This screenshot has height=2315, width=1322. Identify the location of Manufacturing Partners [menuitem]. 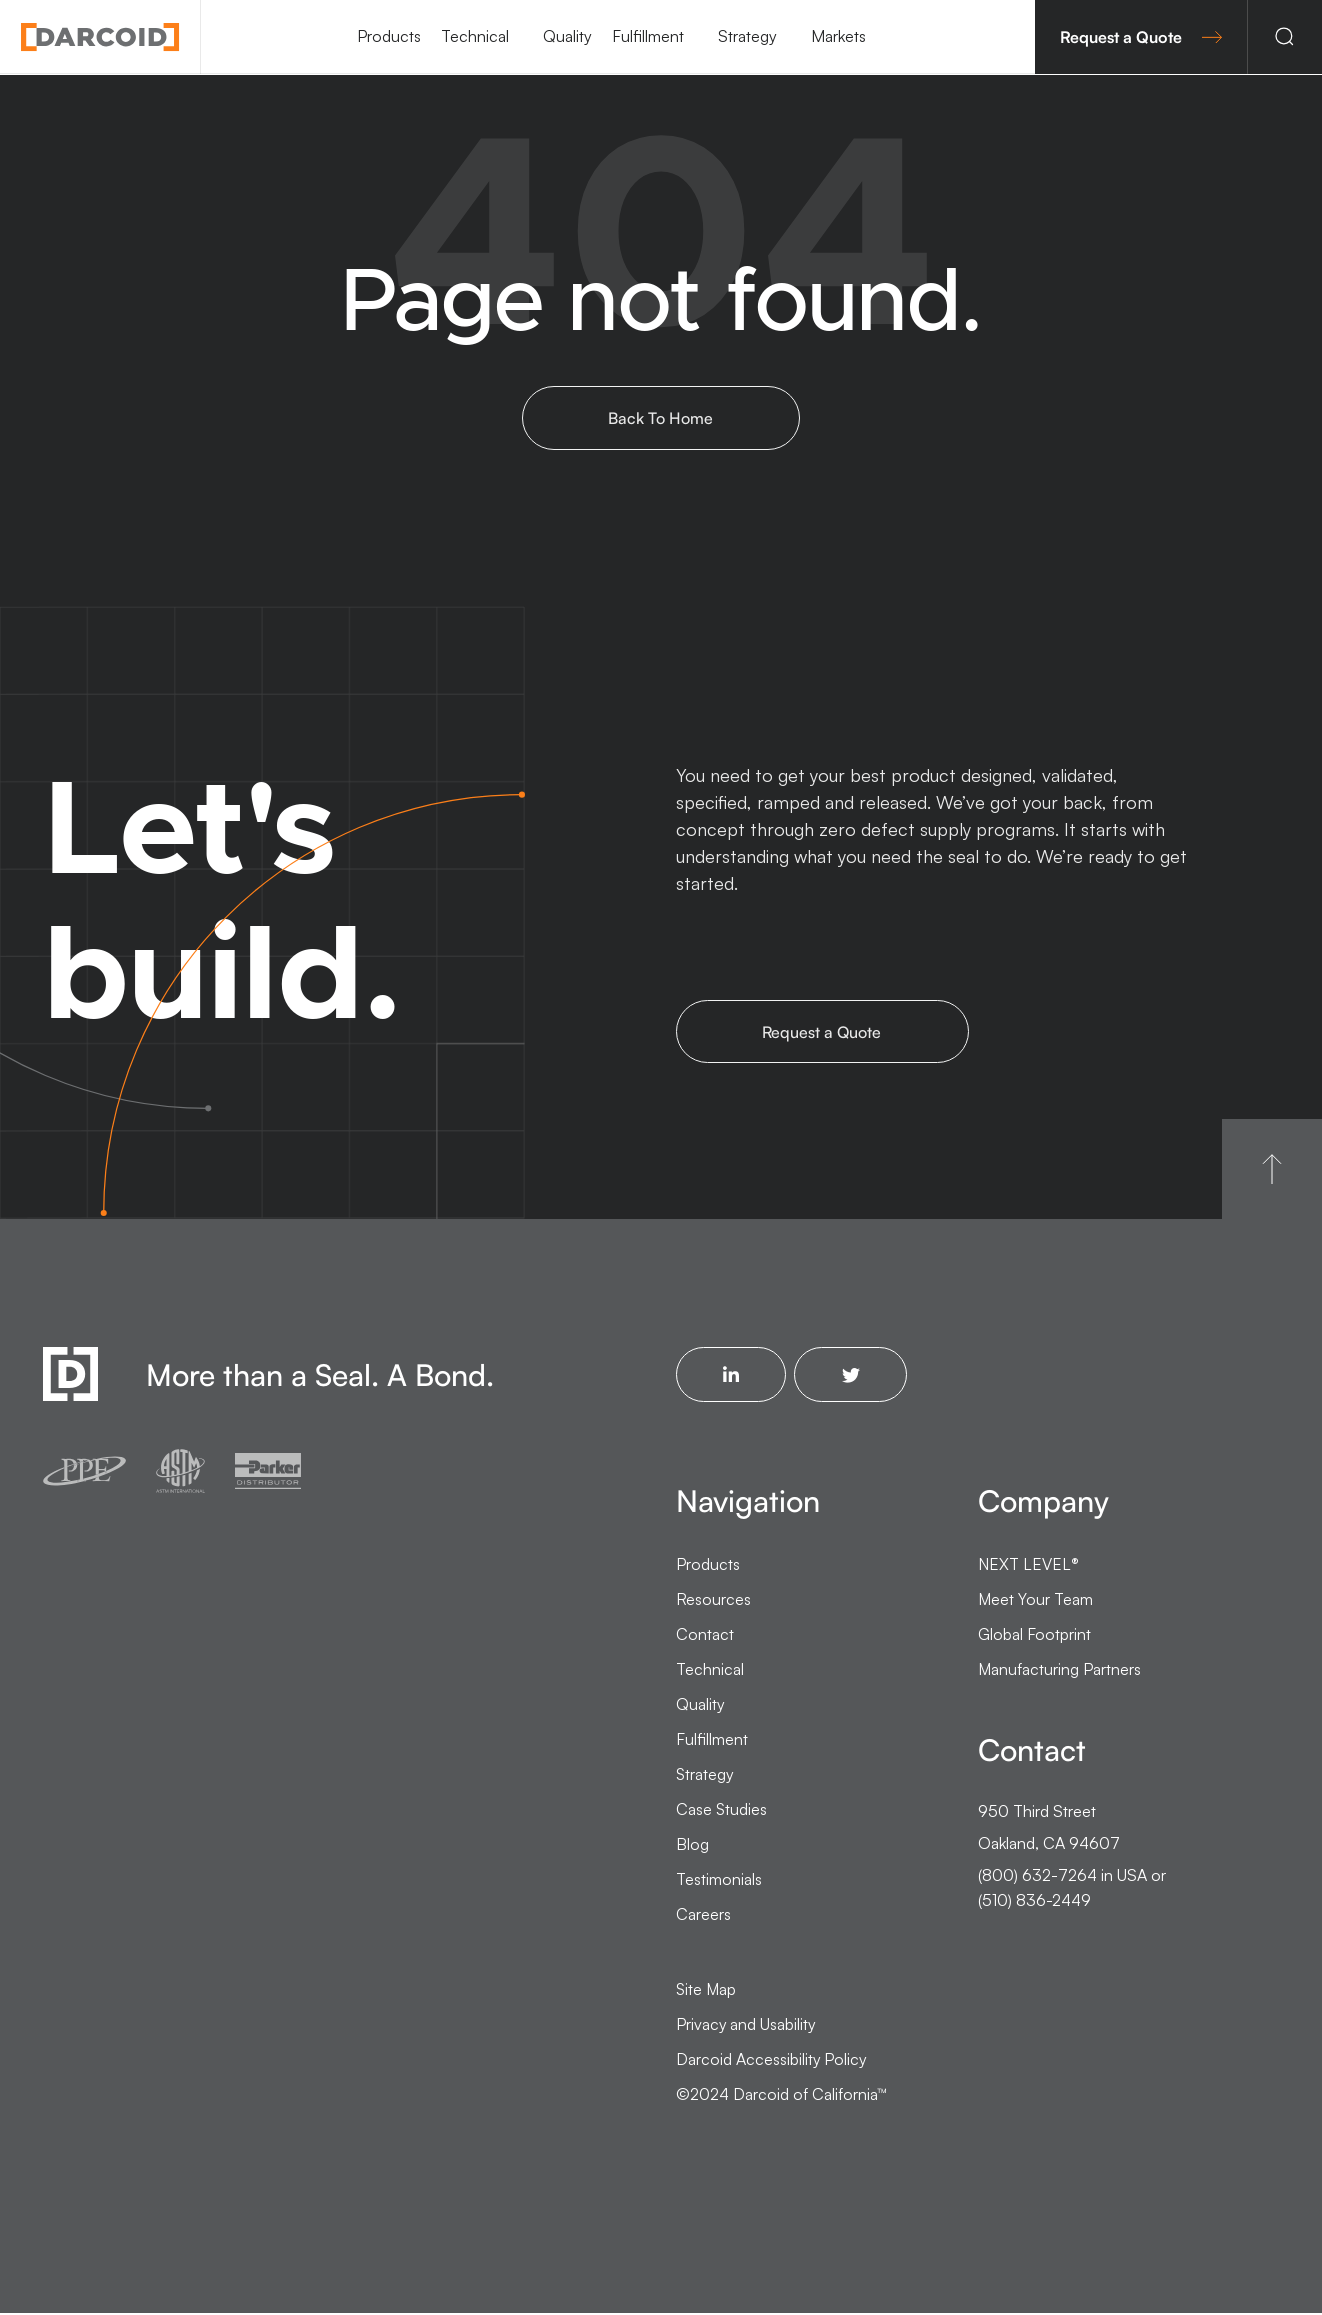
(1060, 1671).